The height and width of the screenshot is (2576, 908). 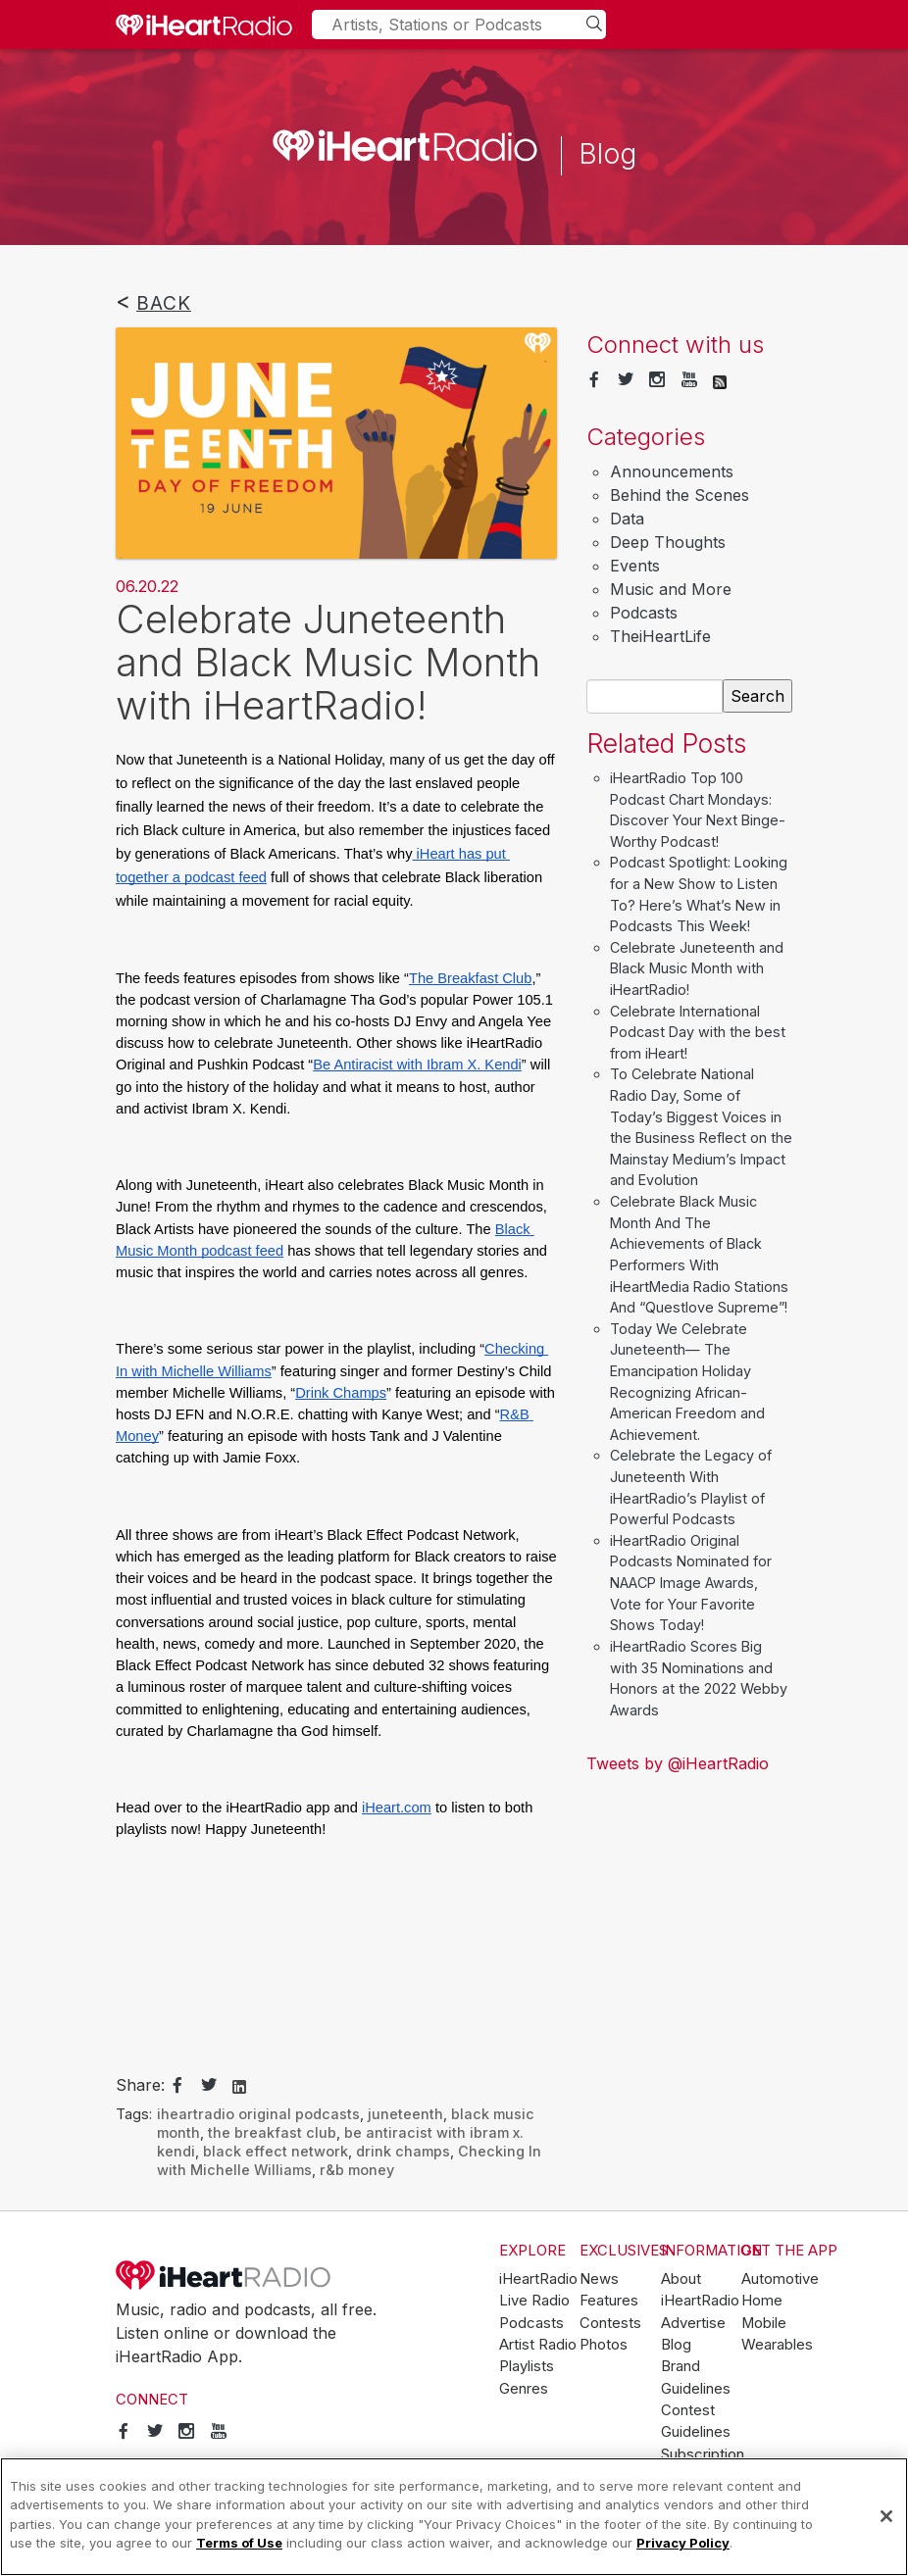 What do you see at coordinates (272, 2132) in the screenshot?
I see `the breakfast club` at bounding box center [272, 2132].